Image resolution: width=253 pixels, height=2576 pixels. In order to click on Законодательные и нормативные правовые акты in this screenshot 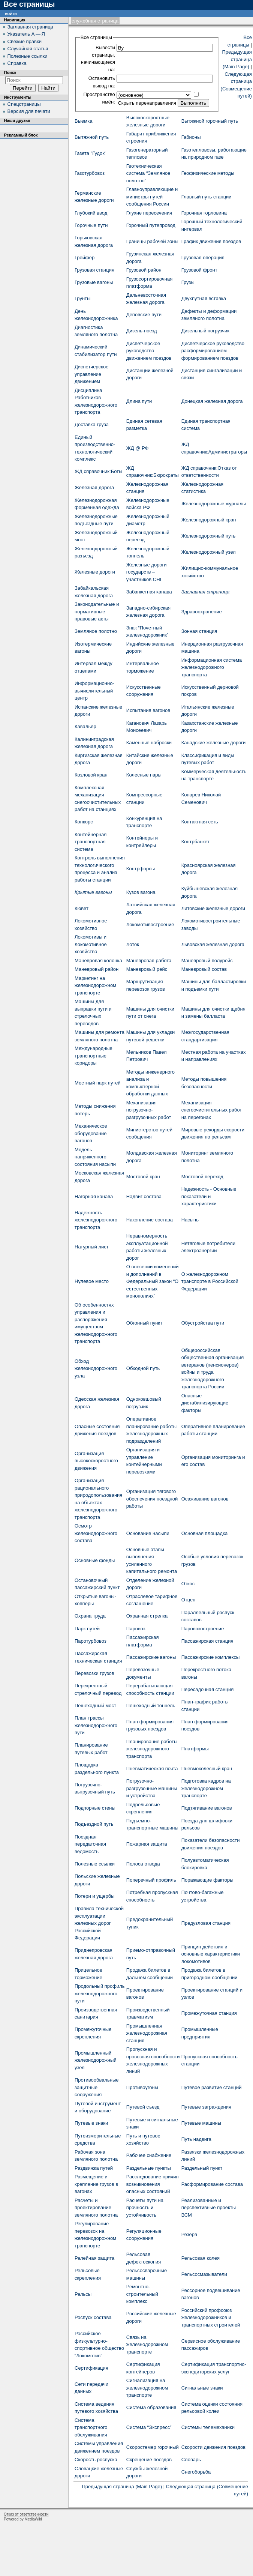, I will do `click(97, 611)`.